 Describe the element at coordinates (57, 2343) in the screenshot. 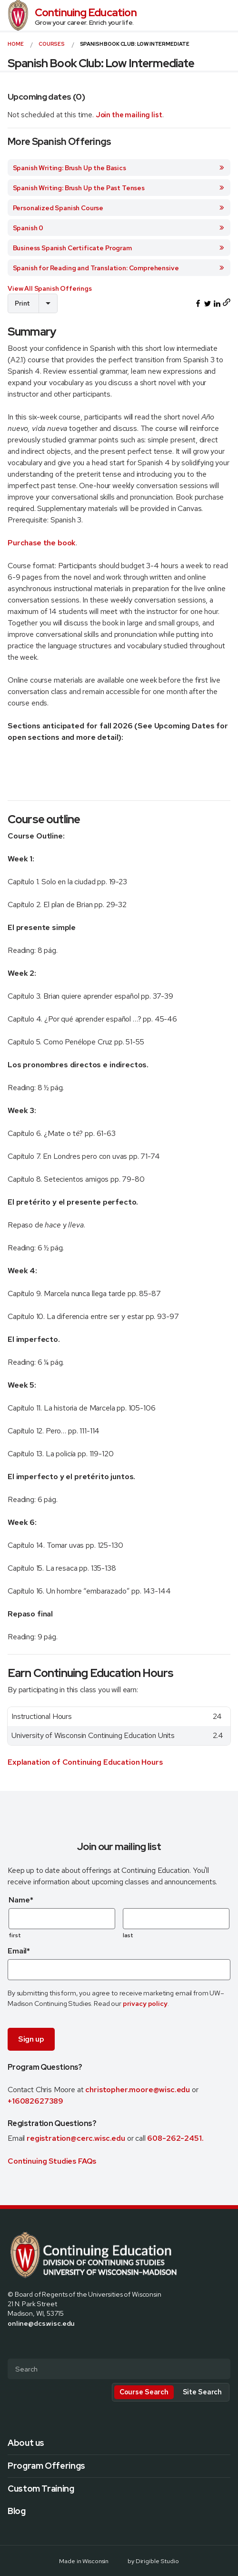

I see `[Visit us on Youtube]` at that location.